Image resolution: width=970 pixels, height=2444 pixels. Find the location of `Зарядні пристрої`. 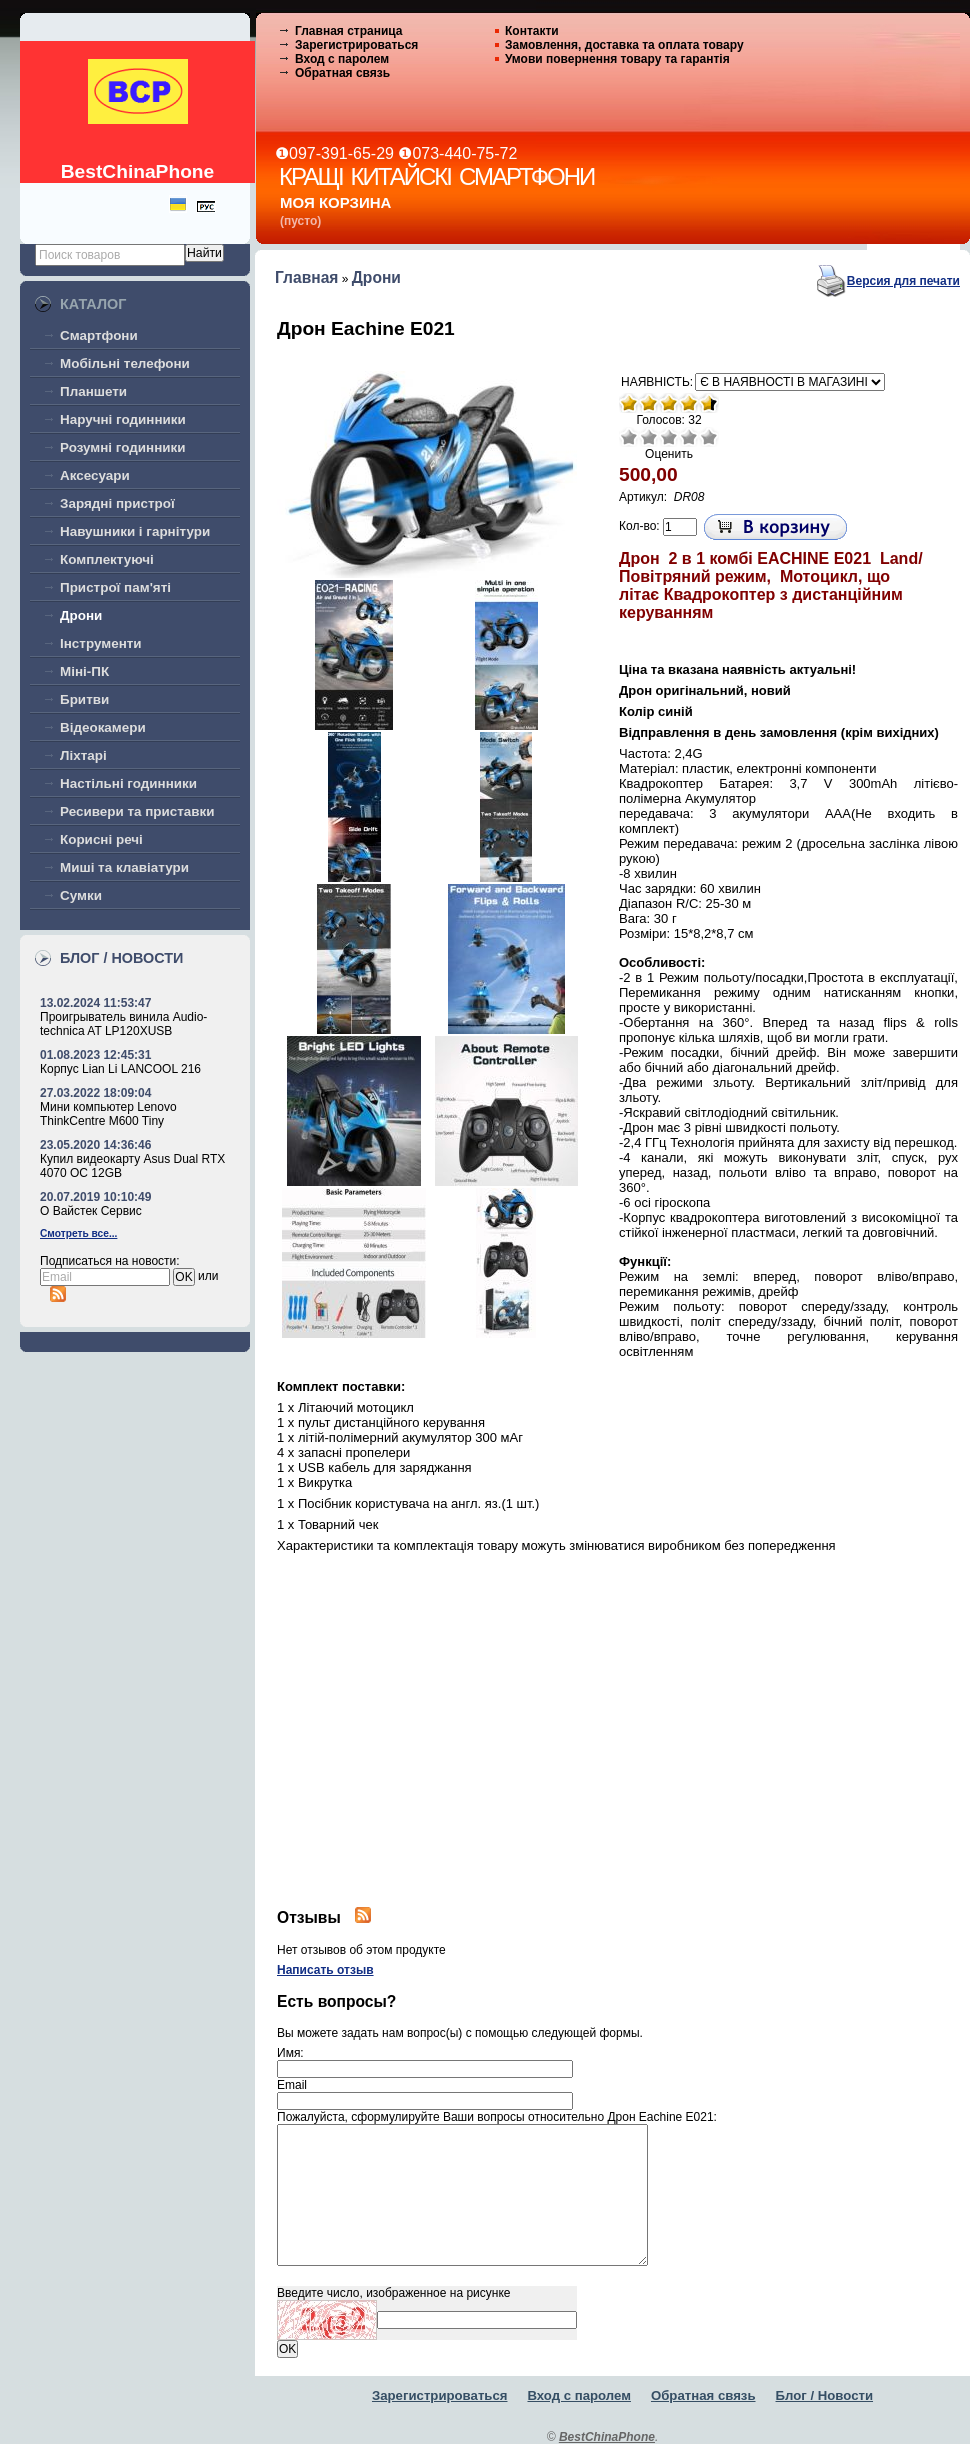

Зарядні пристрої is located at coordinates (117, 503).